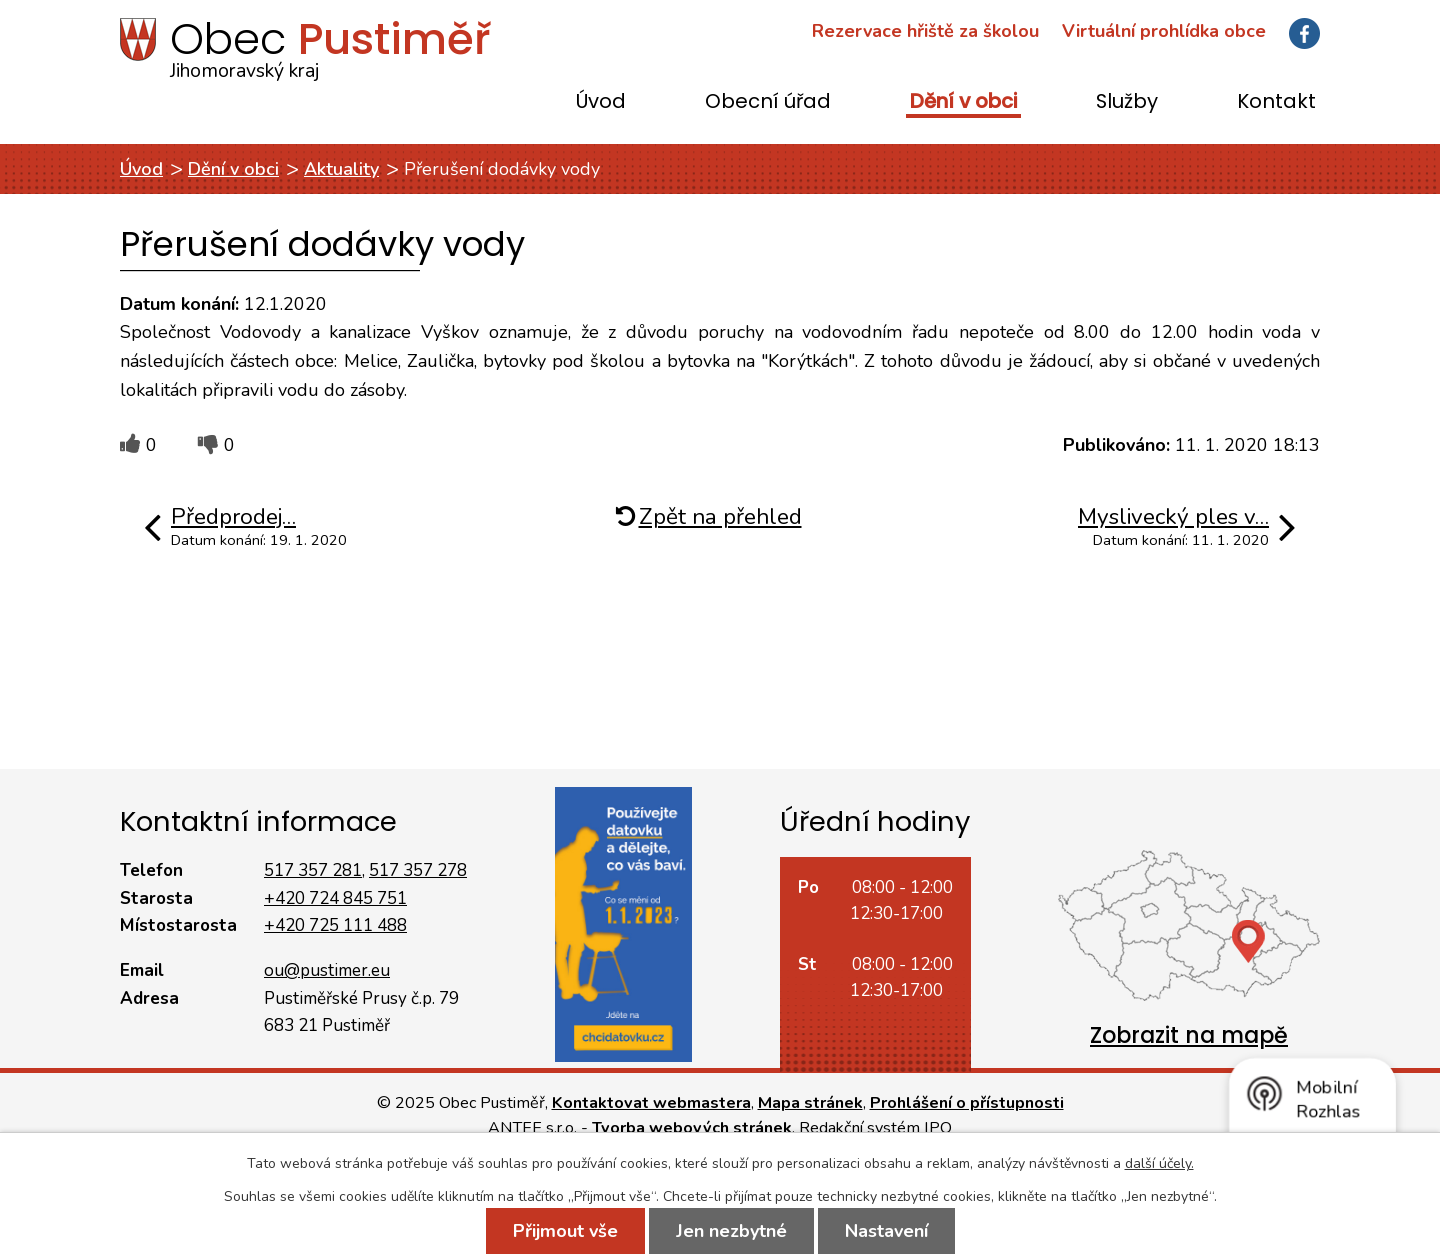 The height and width of the screenshot is (1255, 1440). I want to click on +420 724 845 751, so click(335, 898).